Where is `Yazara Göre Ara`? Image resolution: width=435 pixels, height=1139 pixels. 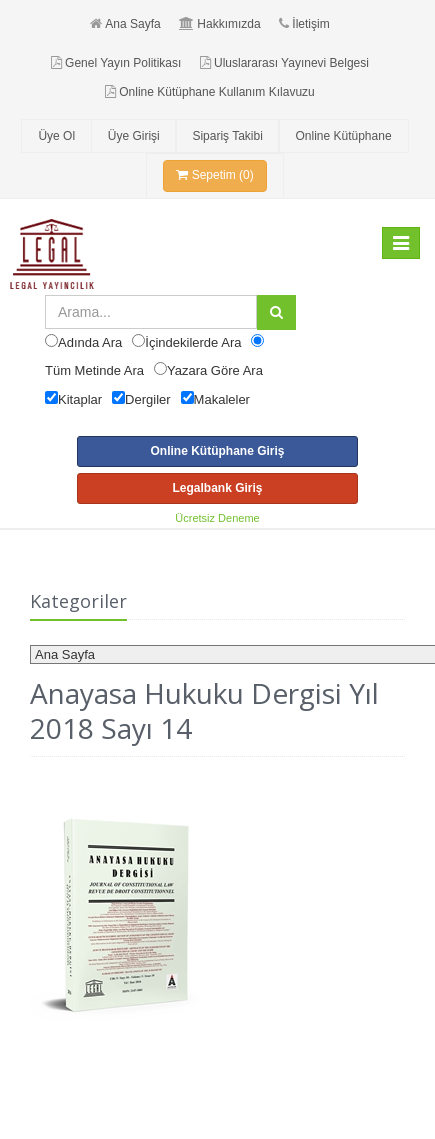 Yazara Göre Ara is located at coordinates (215, 370).